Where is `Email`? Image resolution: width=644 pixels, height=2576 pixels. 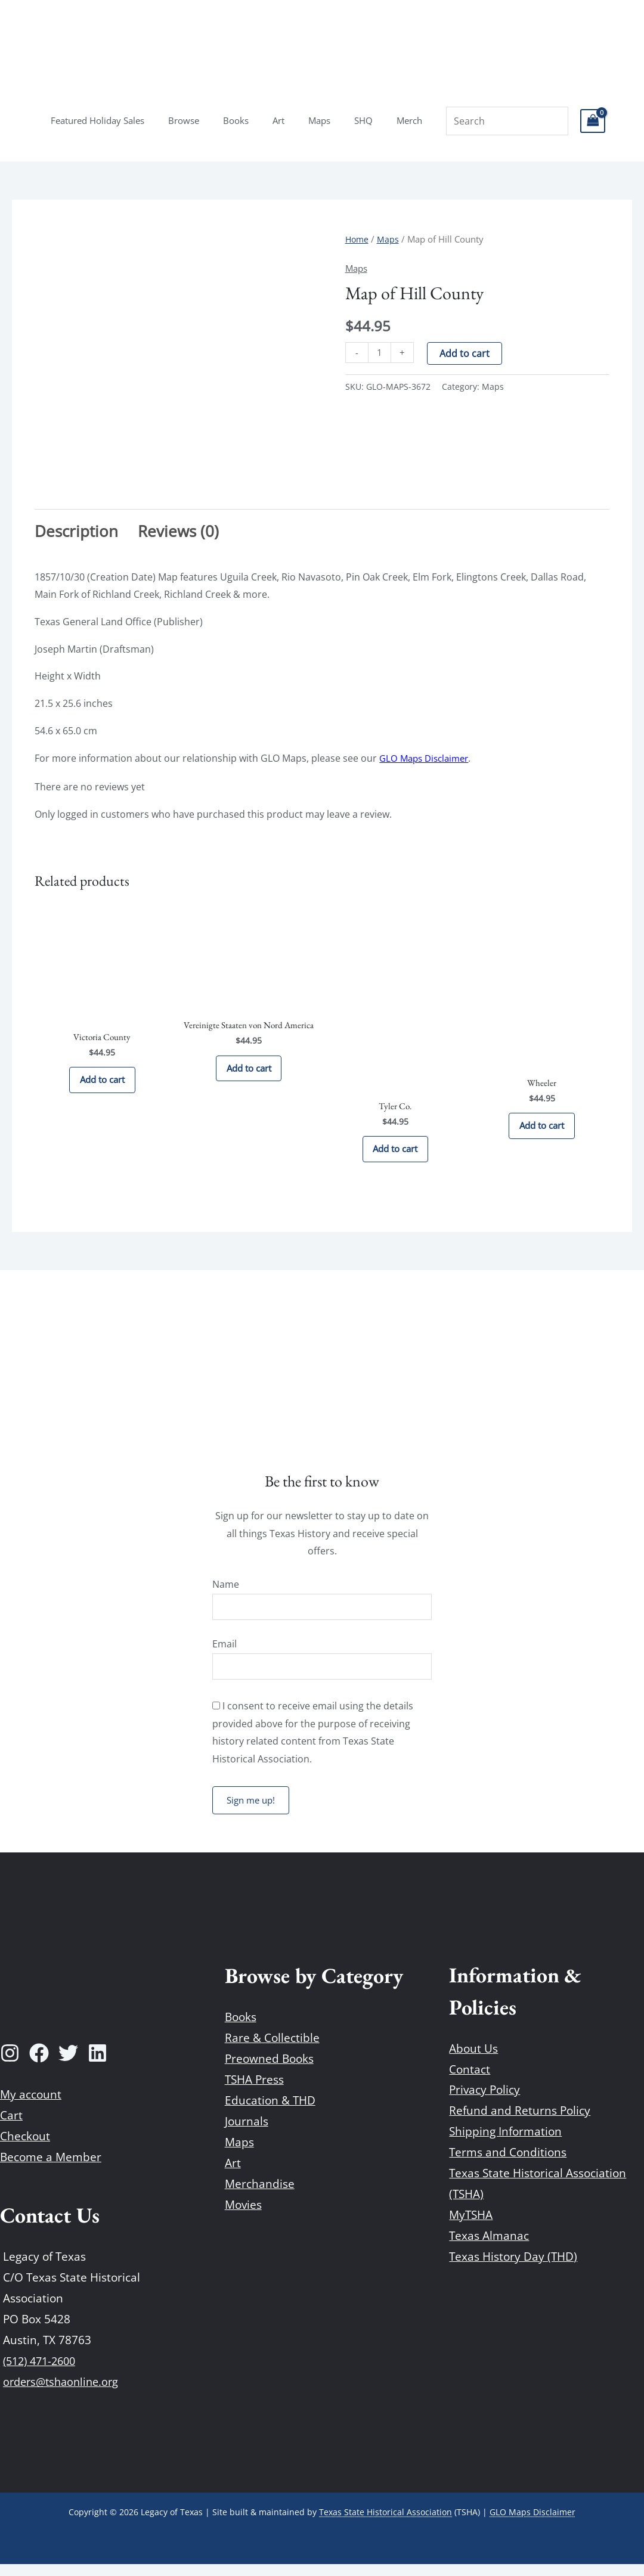
Email is located at coordinates (224, 1653).